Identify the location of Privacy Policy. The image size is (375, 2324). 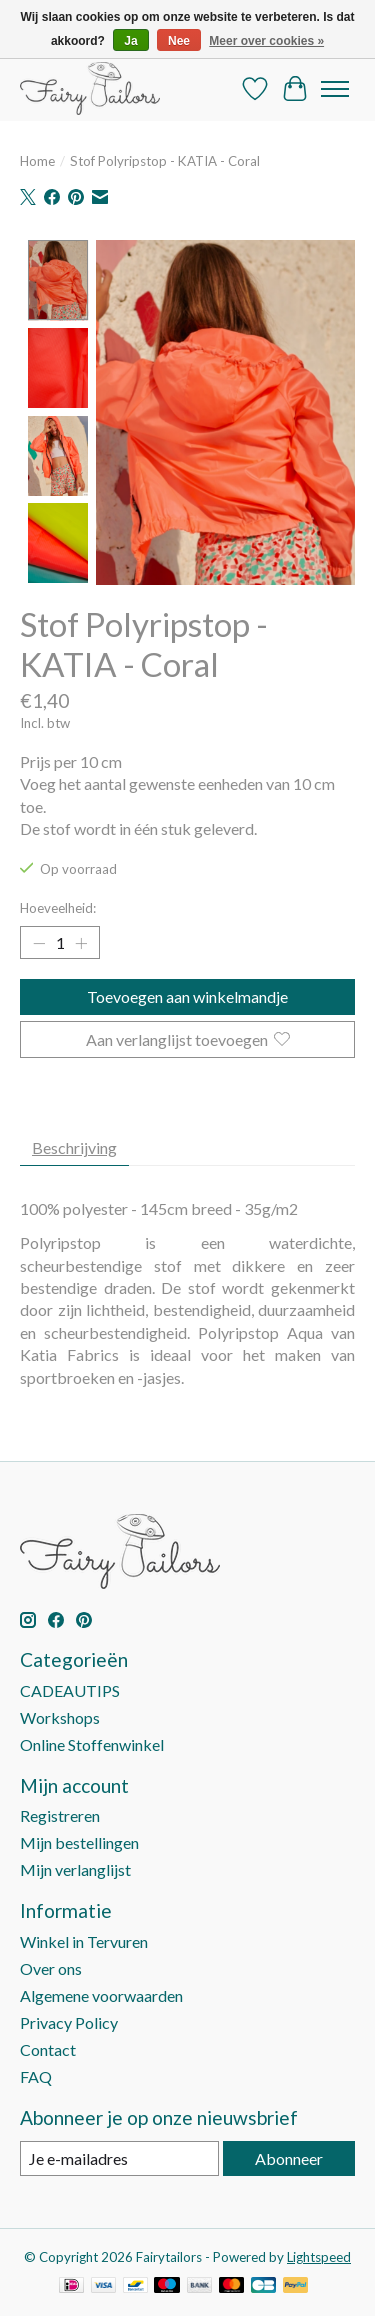
(69, 2019).